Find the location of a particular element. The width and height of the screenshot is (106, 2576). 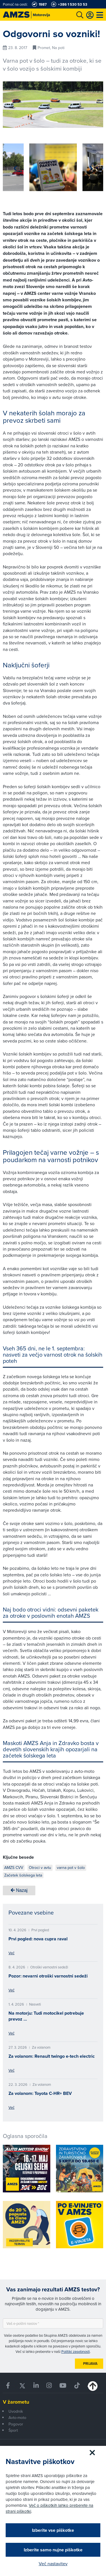

Za volanom: Toyota C-HR+ BEV is located at coordinates (40, 2093).